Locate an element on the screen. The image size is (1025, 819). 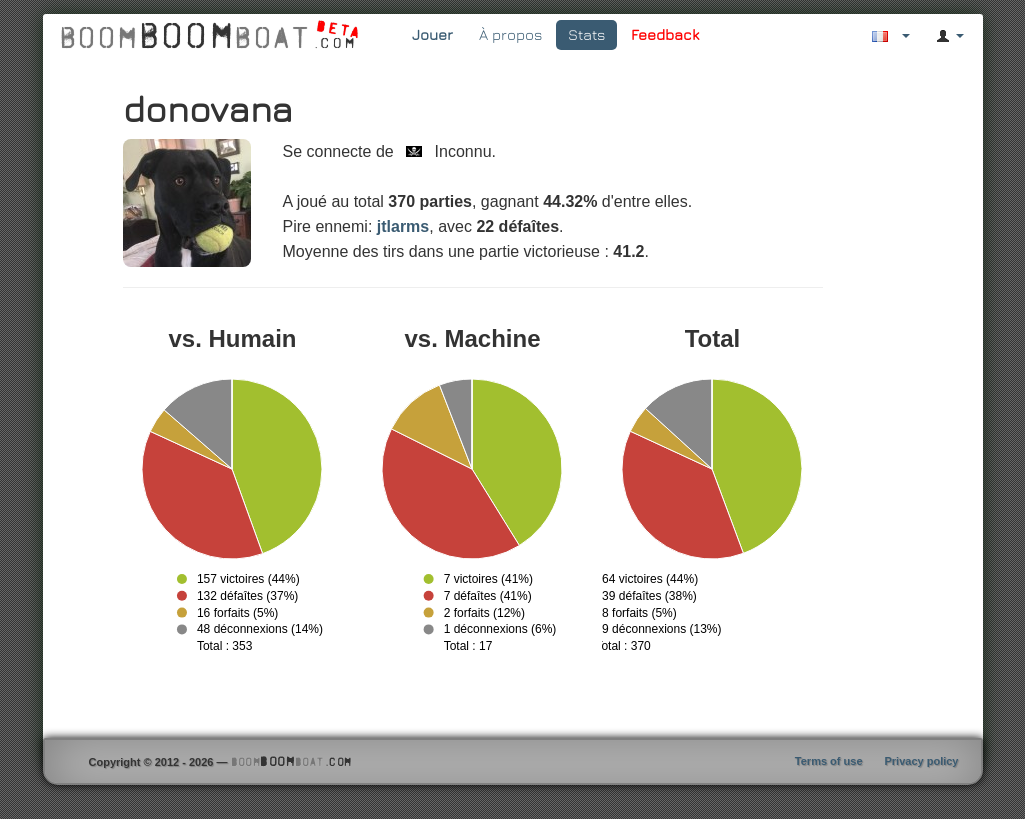
Privacy policy is located at coordinates (922, 761).